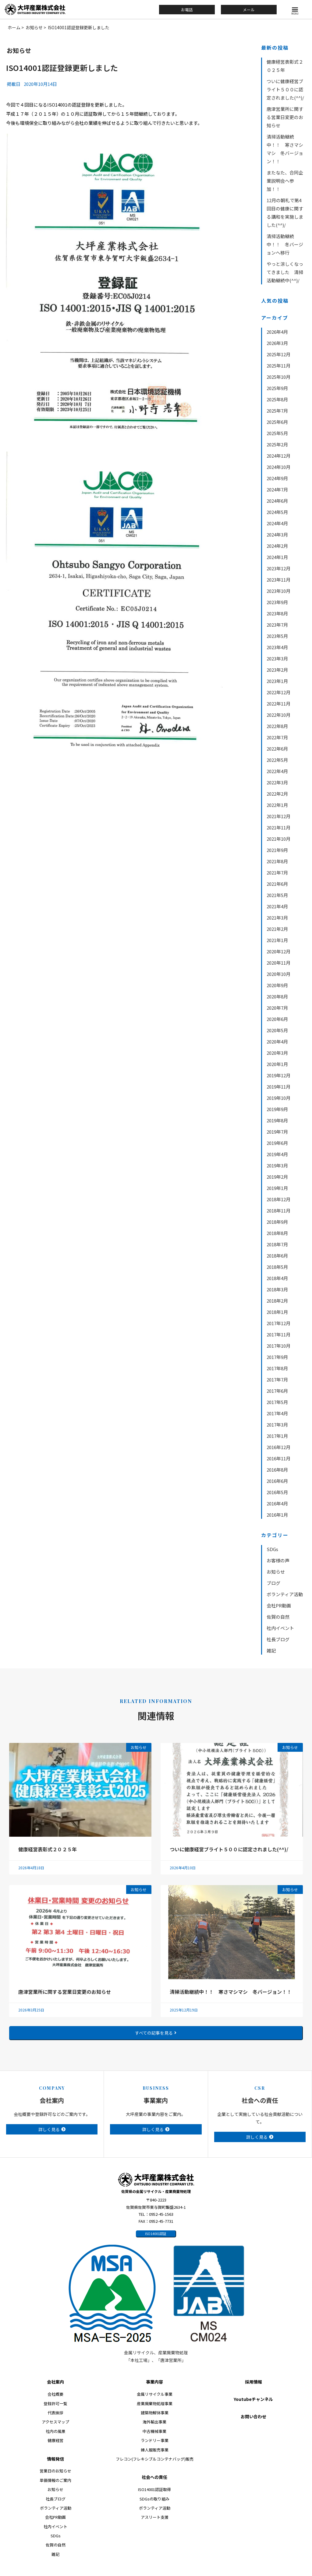 The height and width of the screenshot is (2576, 312). I want to click on 2020年3月, so click(277, 1053).